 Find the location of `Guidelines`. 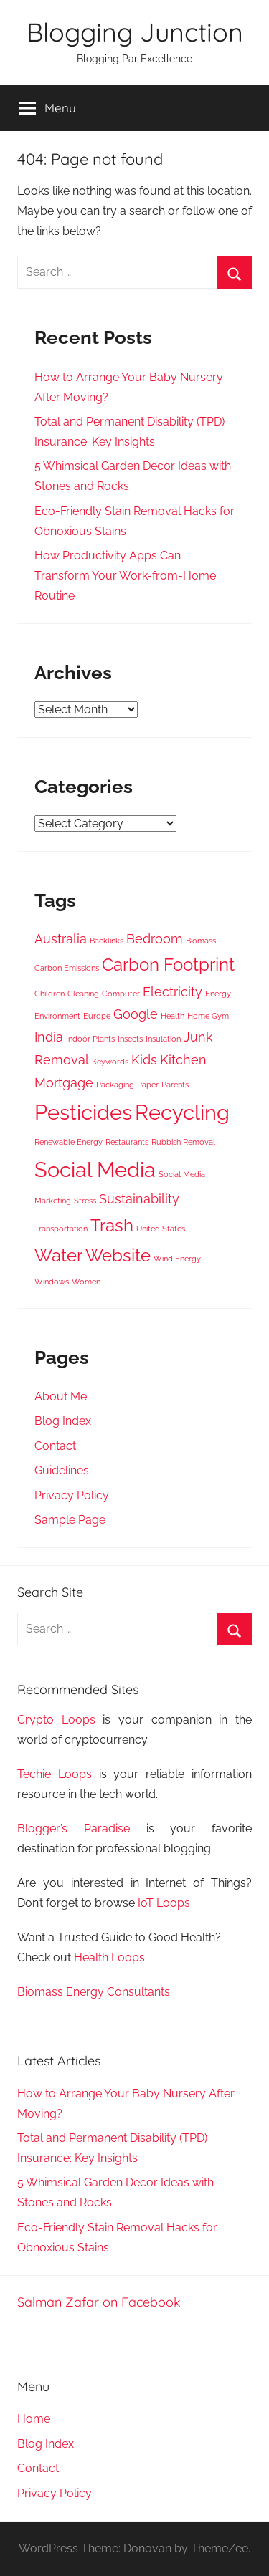

Guidelines is located at coordinates (61, 1470).